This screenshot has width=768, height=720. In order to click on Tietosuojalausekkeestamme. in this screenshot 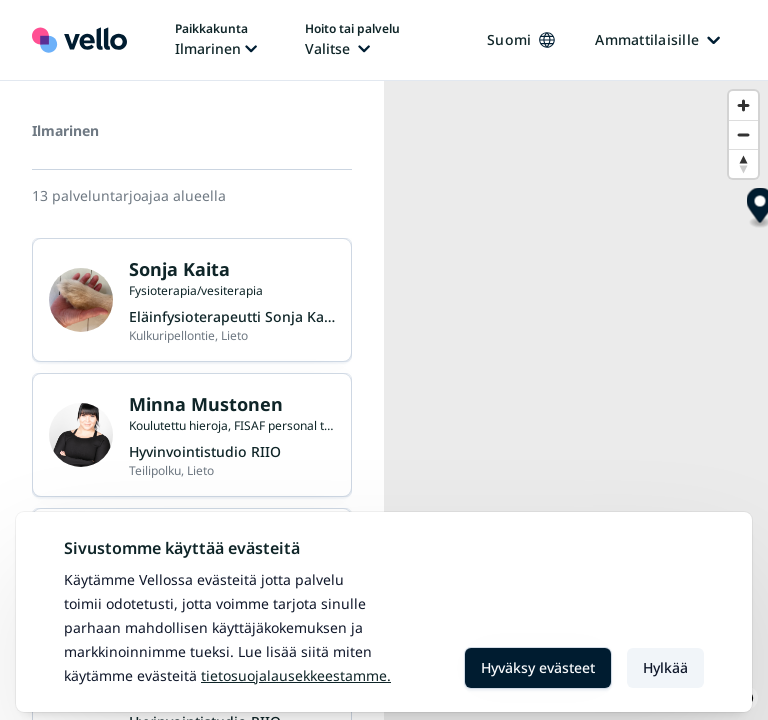, I will do `click(296, 675)`.